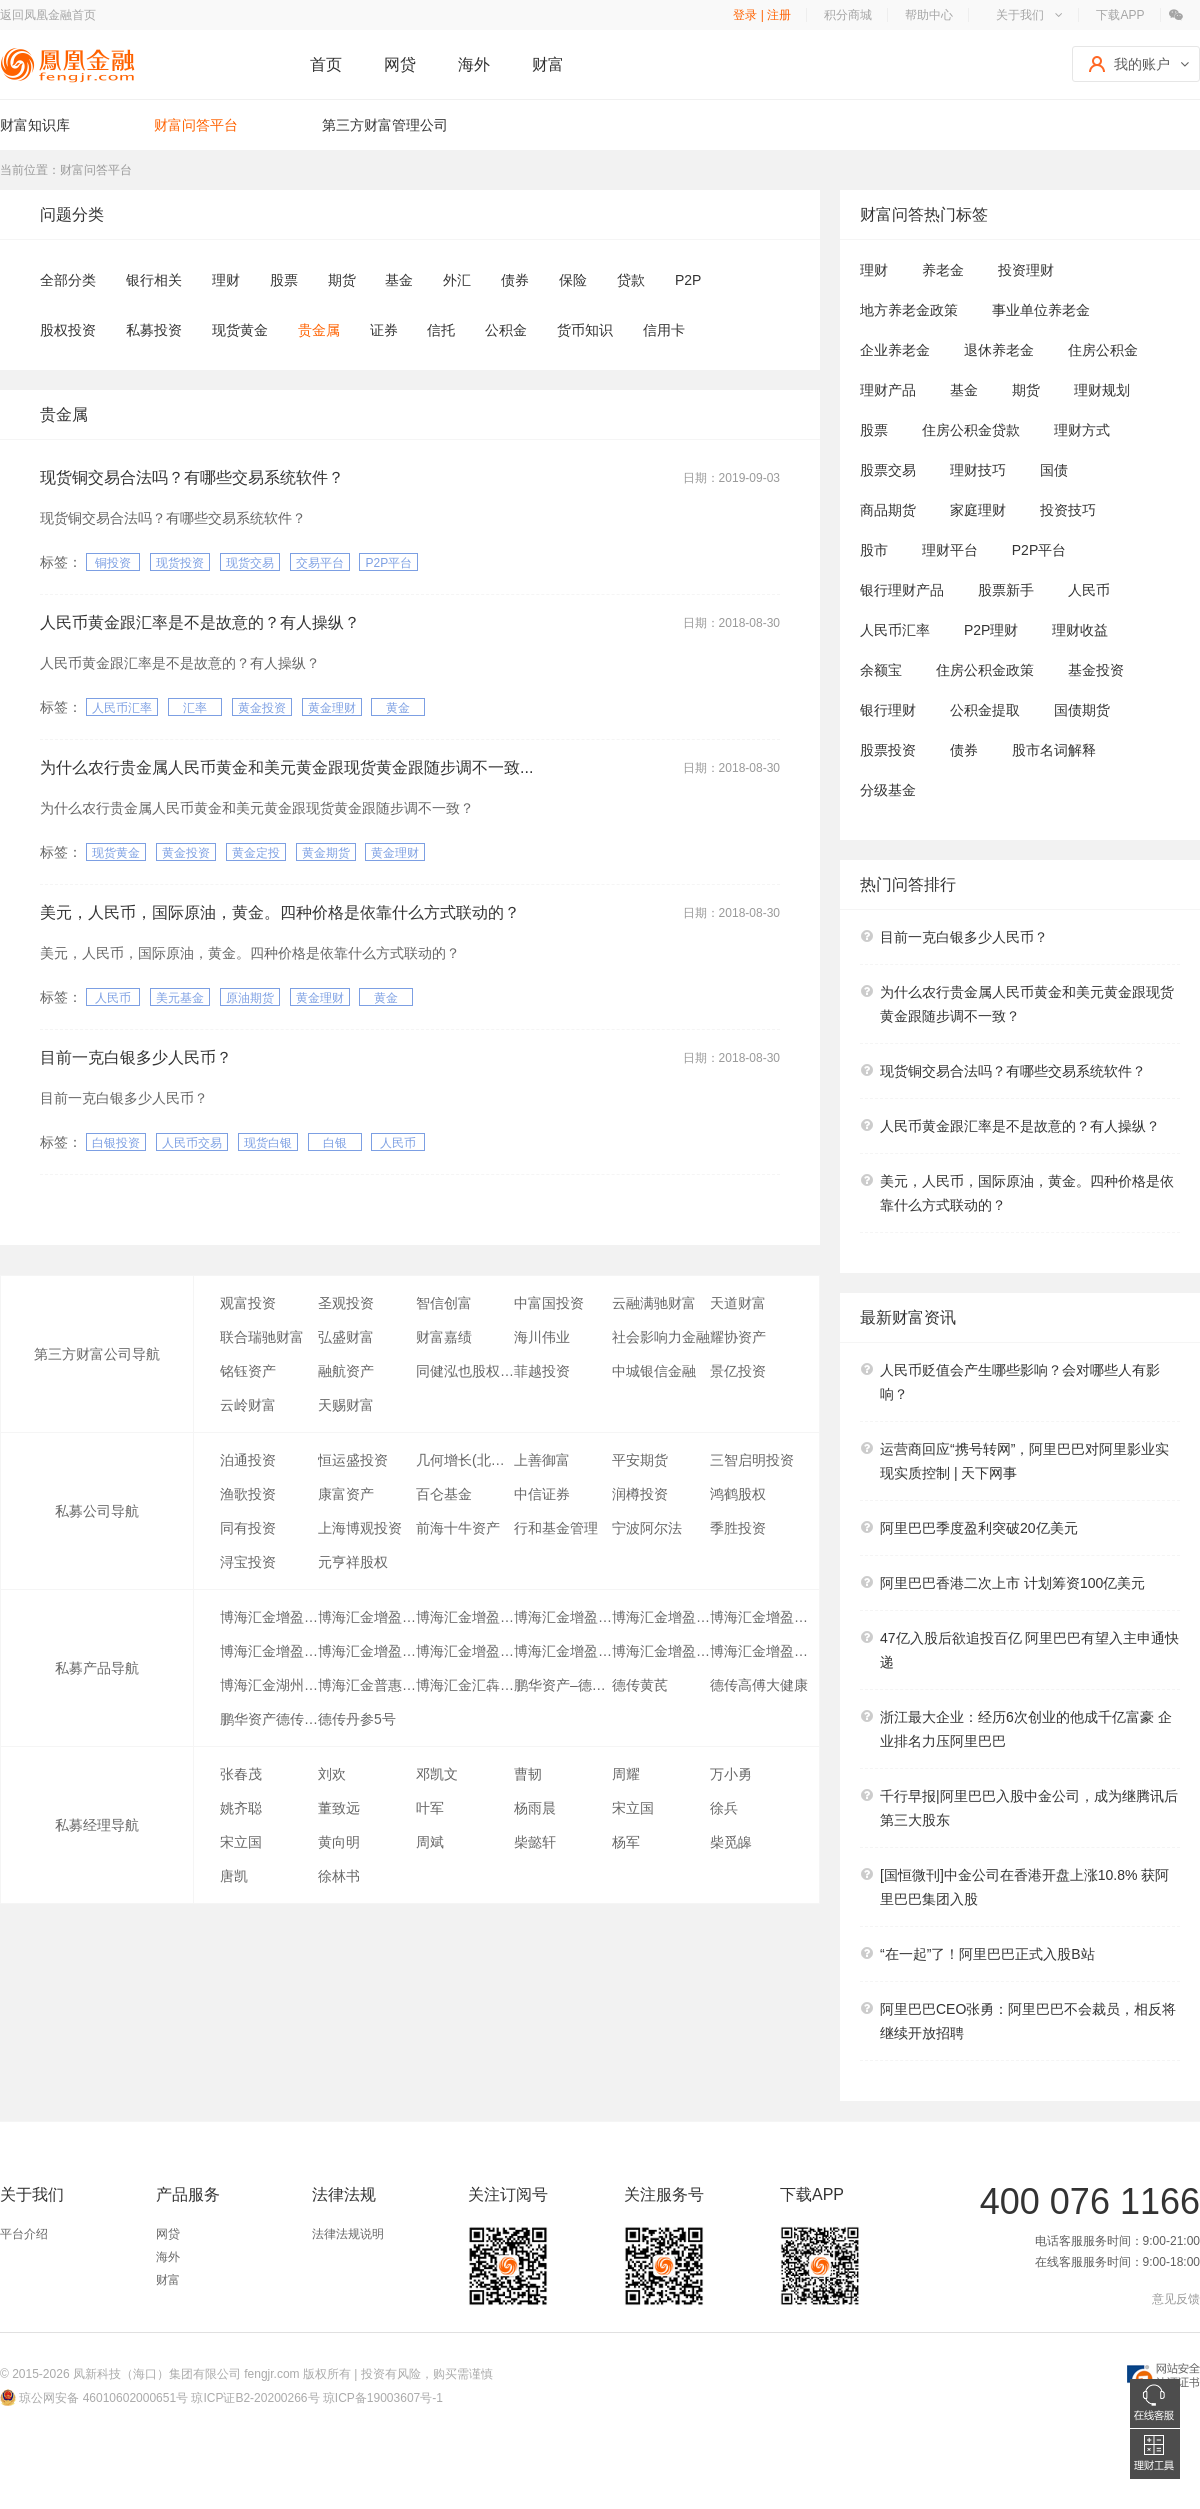 This screenshot has height=2509, width=1200. Describe the element at coordinates (113, 563) in the screenshot. I see `铜投资` at that location.